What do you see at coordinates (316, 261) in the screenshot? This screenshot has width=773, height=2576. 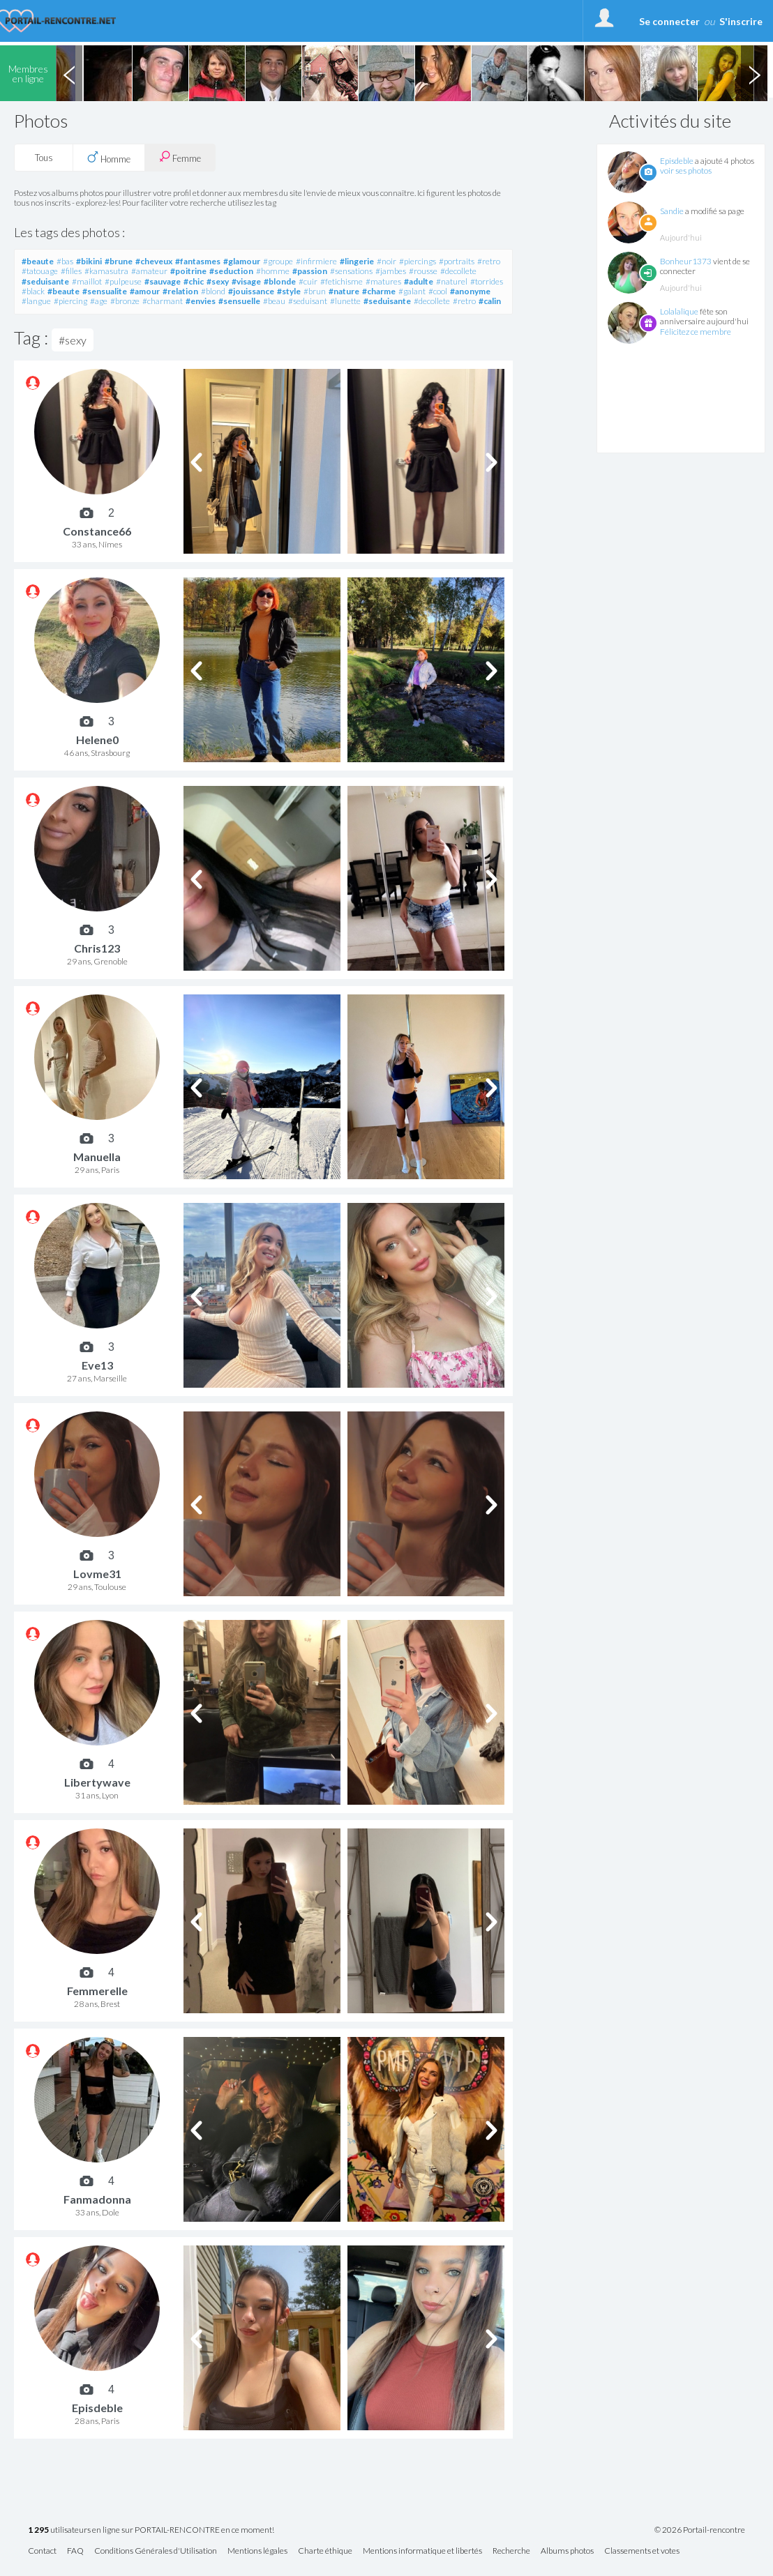 I see `#infirmiere` at bounding box center [316, 261].